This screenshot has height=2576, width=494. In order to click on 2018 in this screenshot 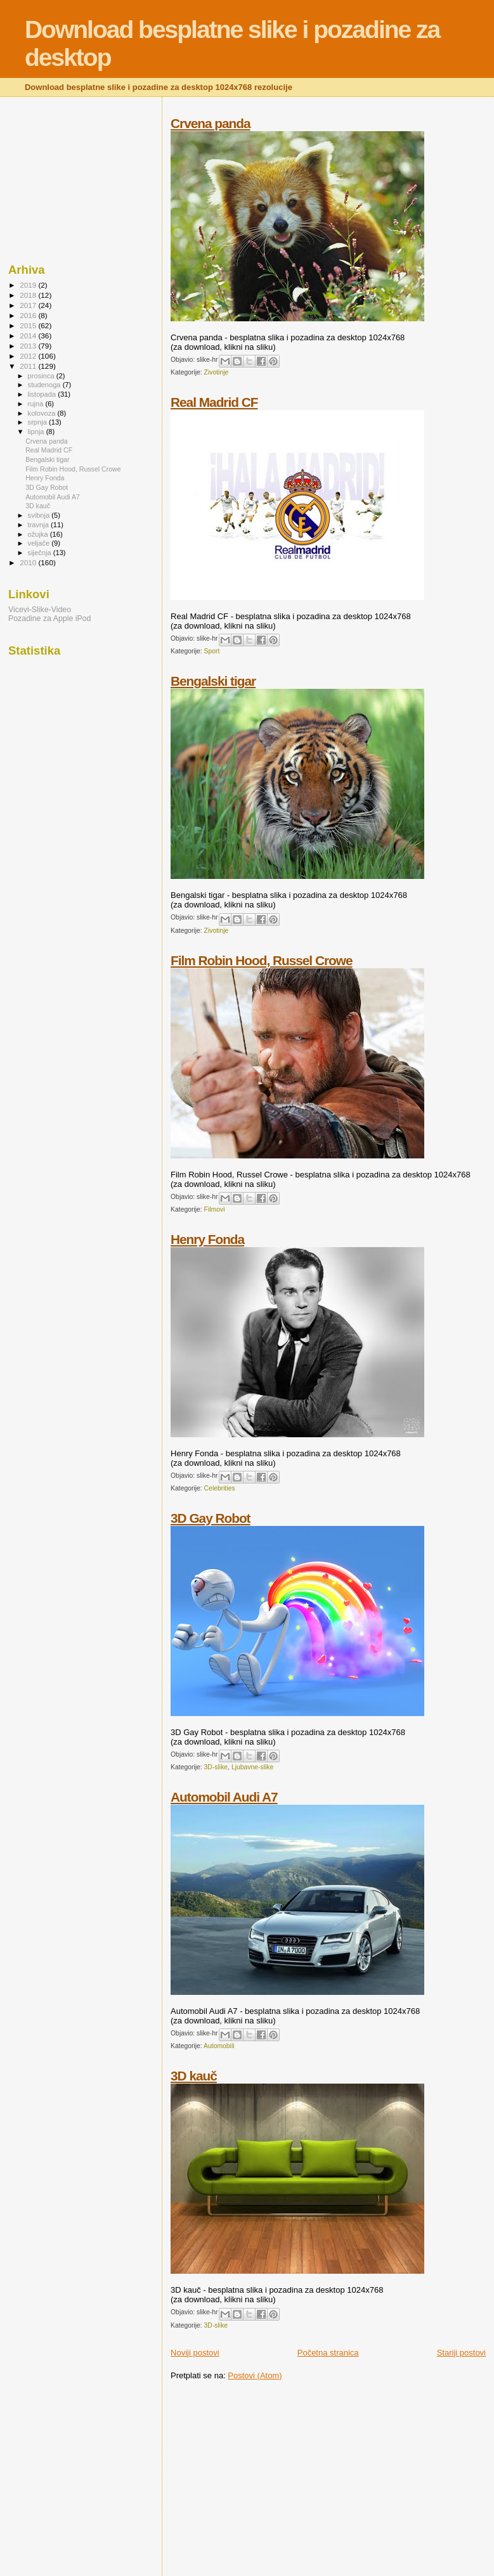, I will do `click(29, 295)`.